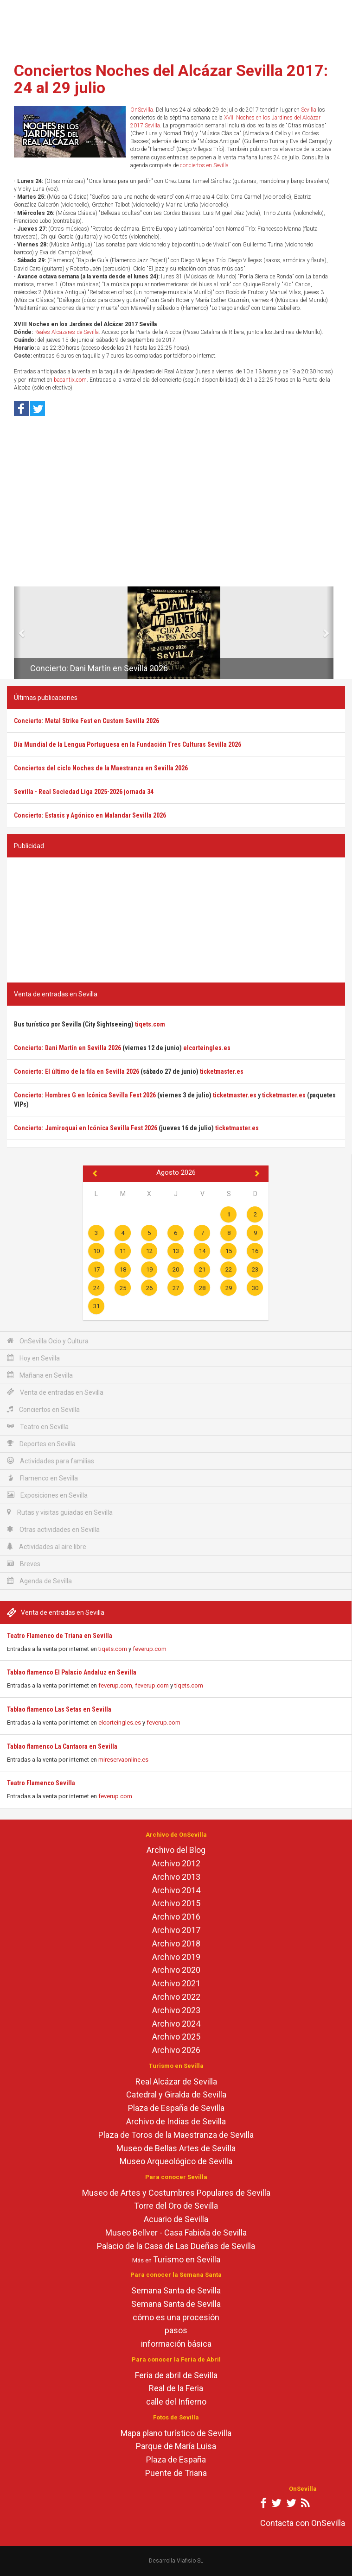 This screenshot has width=352, height=2576. I want to click on Archivo 2018, so click(176, 1943).